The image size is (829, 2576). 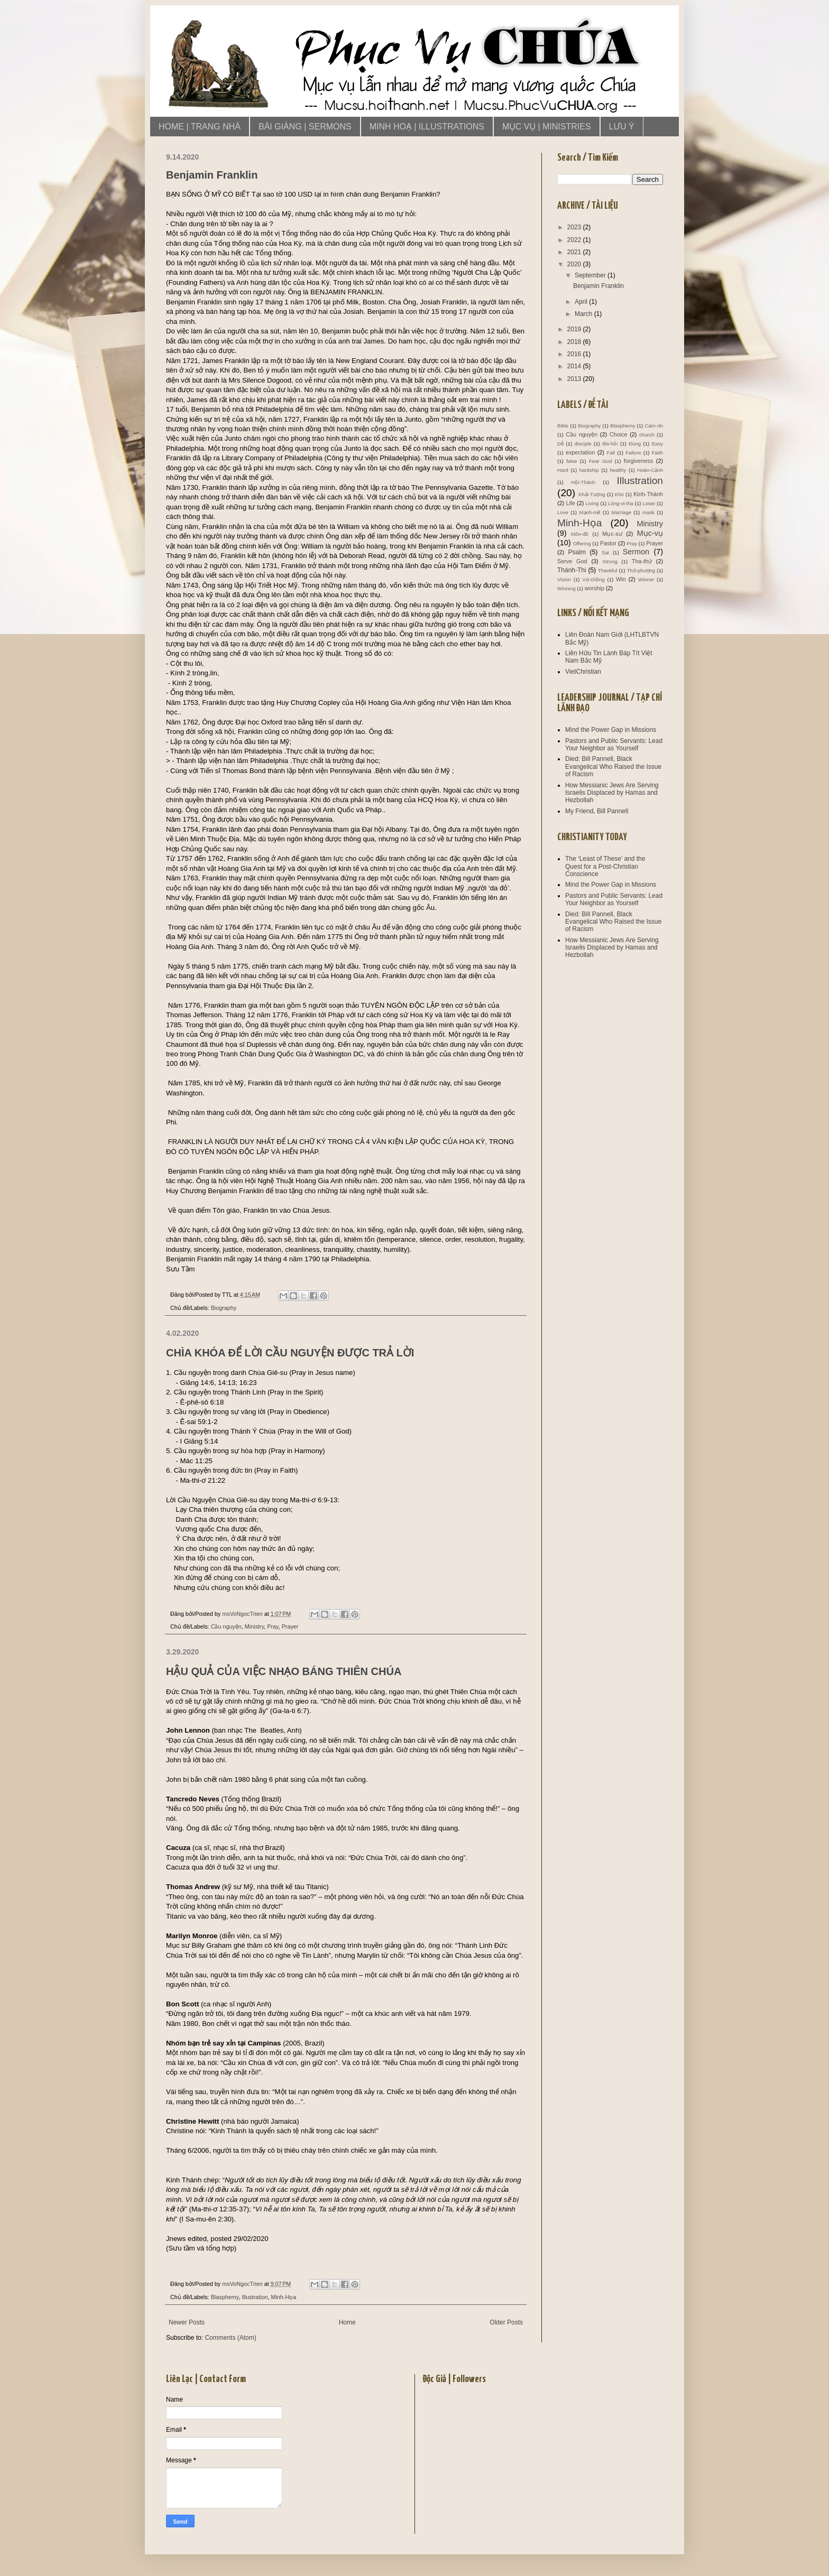 I want to click on The ‘Least of These’ and the Quest for a Post-Christian Conscience, so click(x=605, y=866).